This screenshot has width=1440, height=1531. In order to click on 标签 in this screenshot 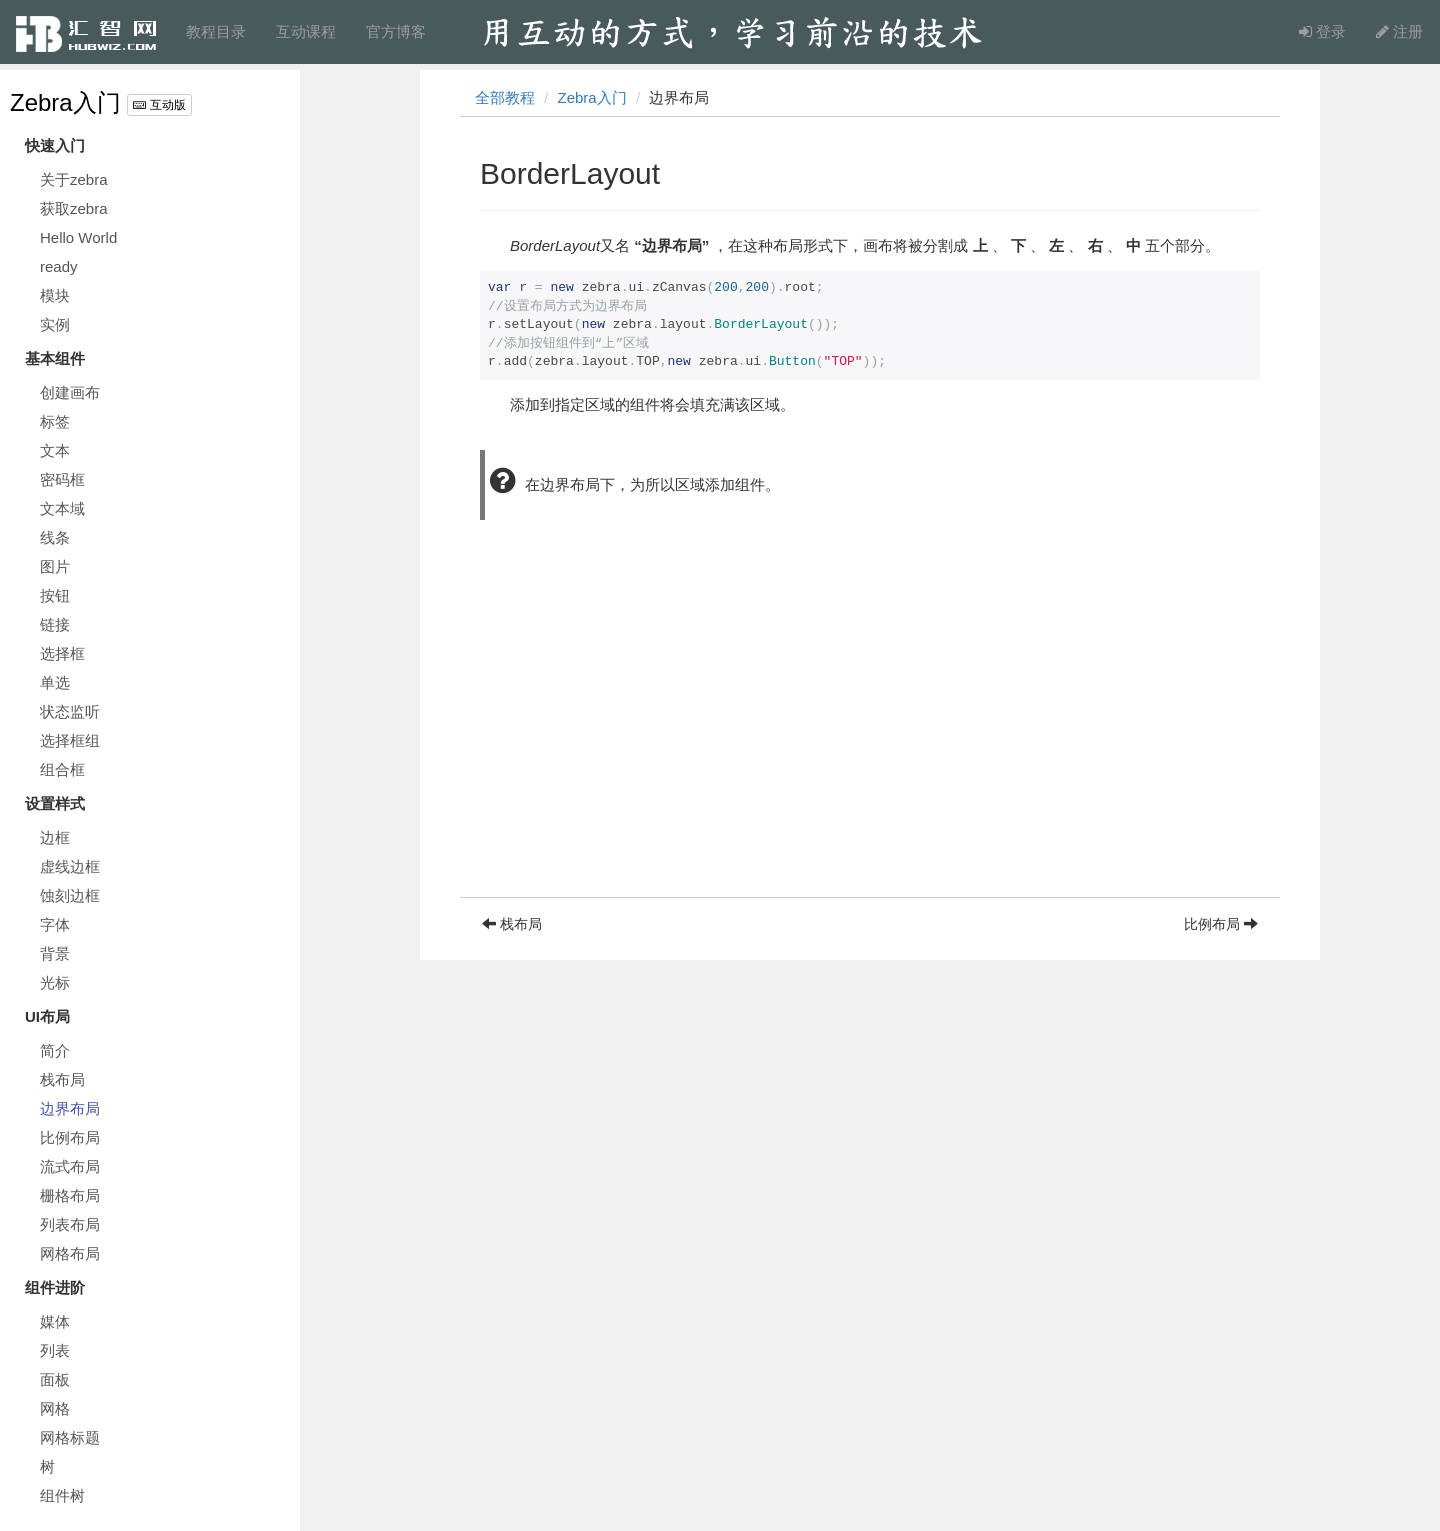, I will do `click(55, 421)`.